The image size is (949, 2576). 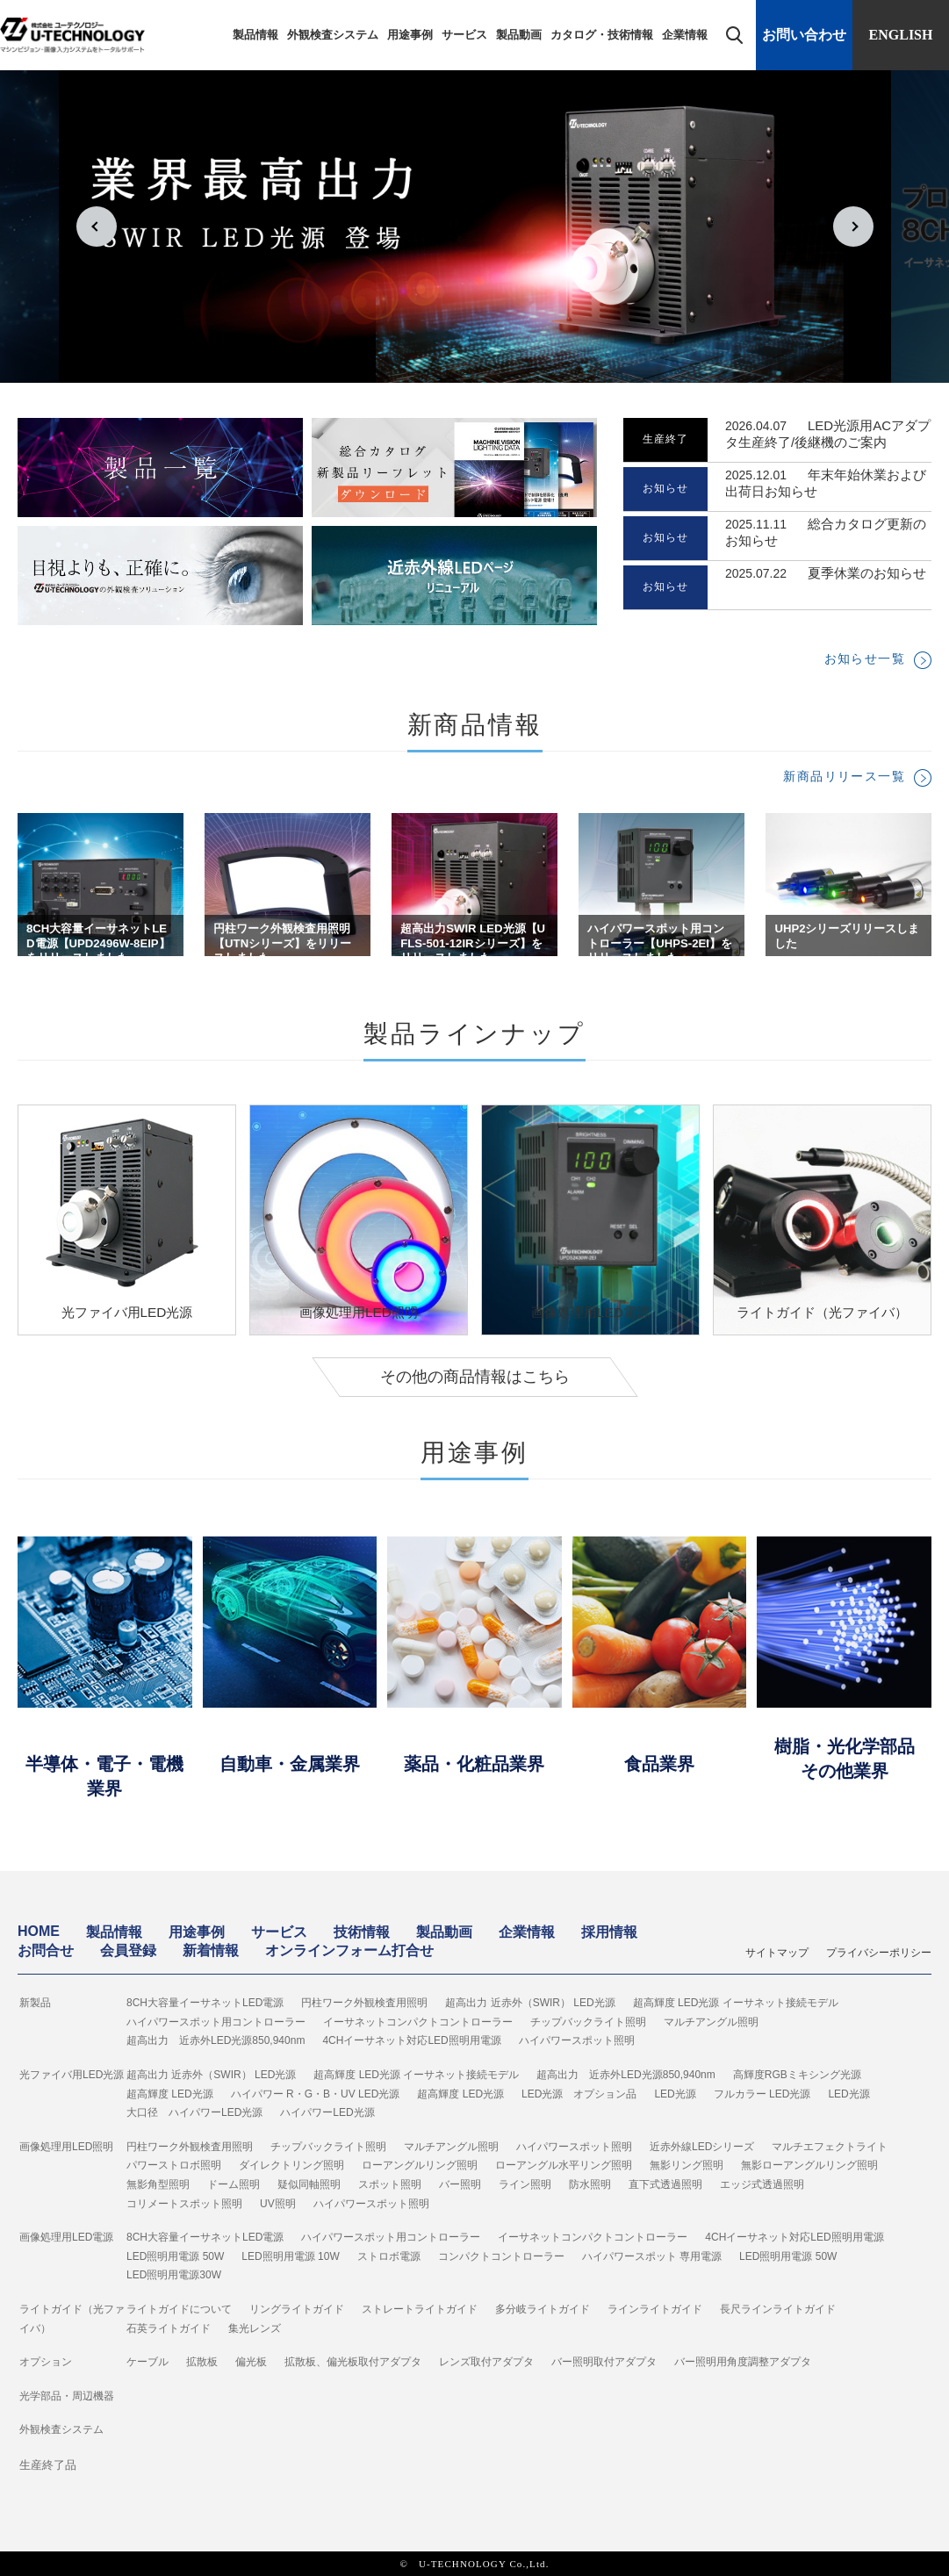 I want to click on 多分岐ライトガイド, so click(x=542, y=2309).